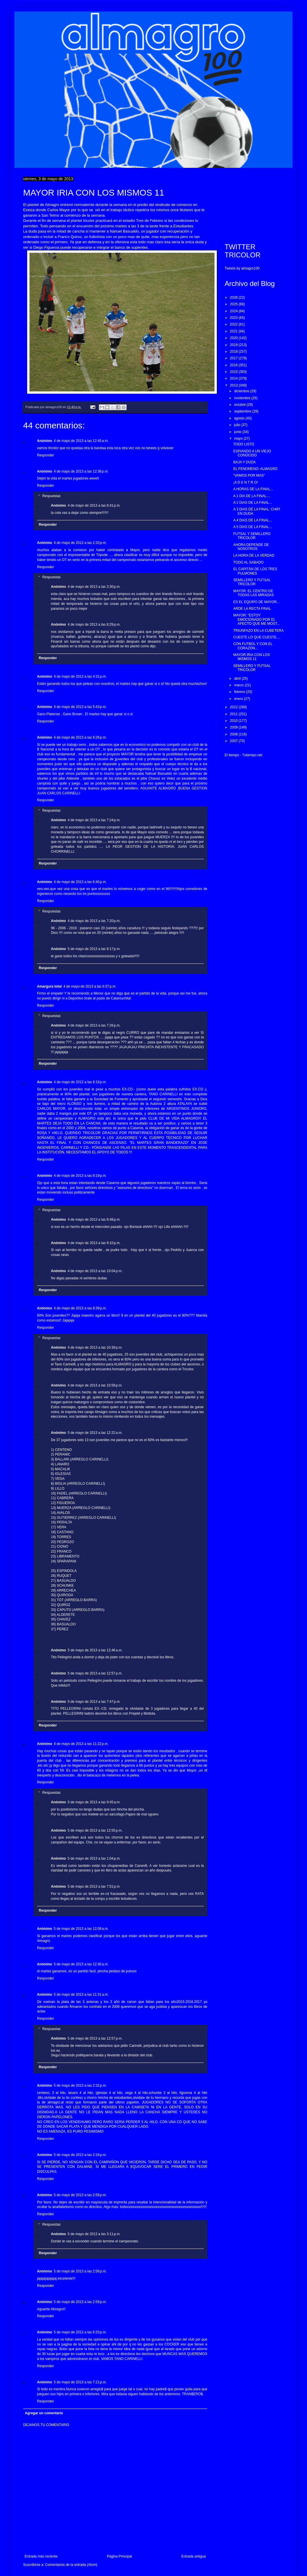 The width and height of the screenshot is (307, 2576). Describe the element at coordinates (51, 496) in the screenshot. I see `Respuestas` at that location.